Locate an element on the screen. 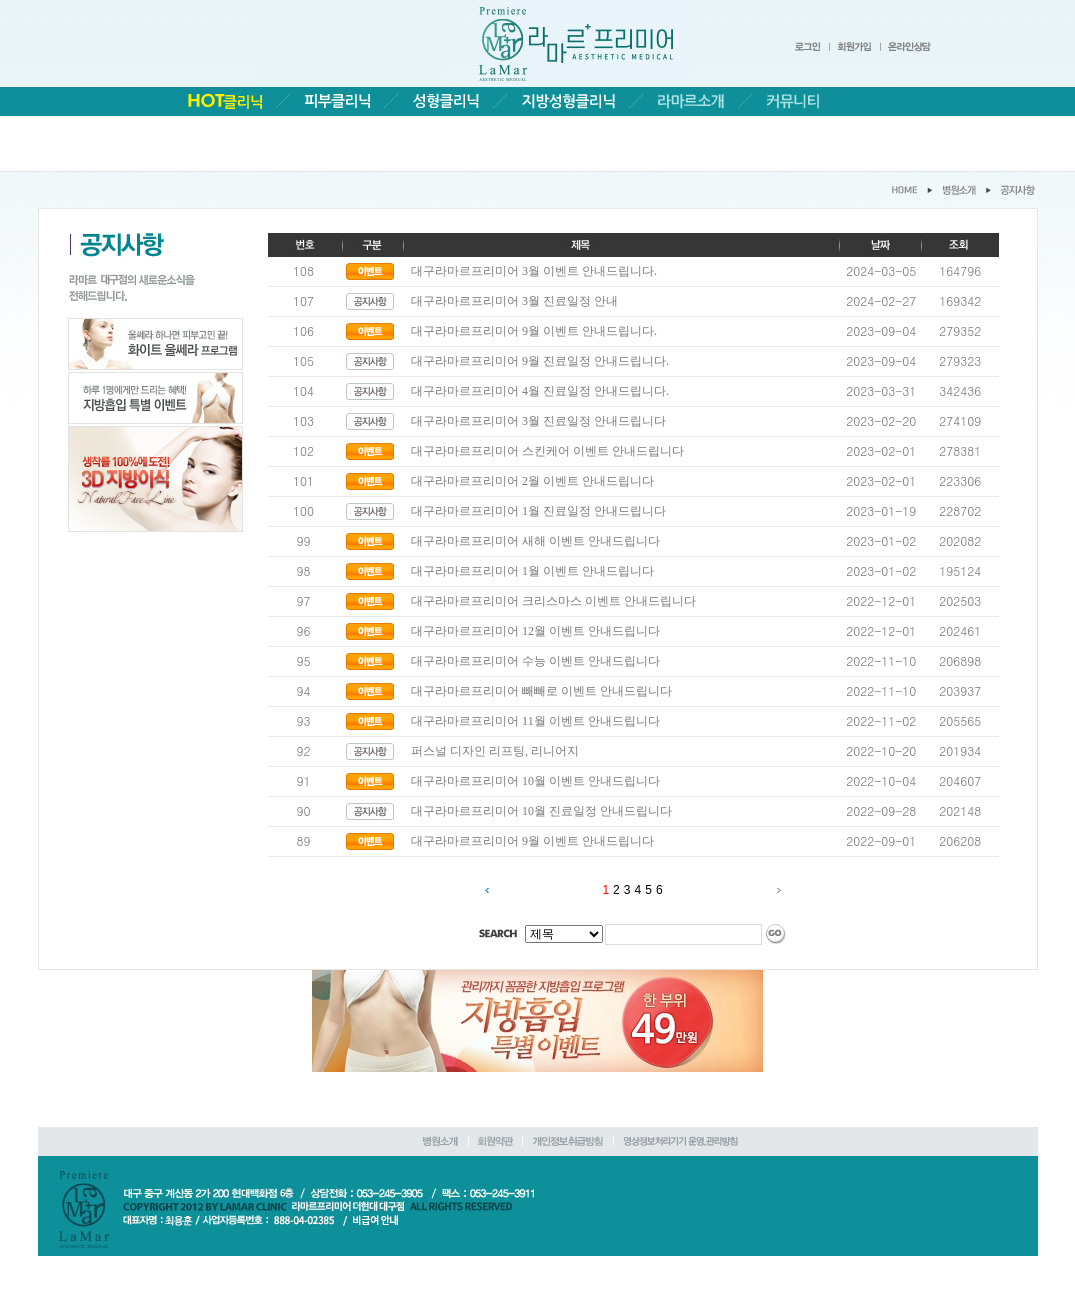 This screenshot has width=1075, height=1306. 대구라마르프리미어 12월 이벤트 안내드립니다 is located at coordinates (535, 631).